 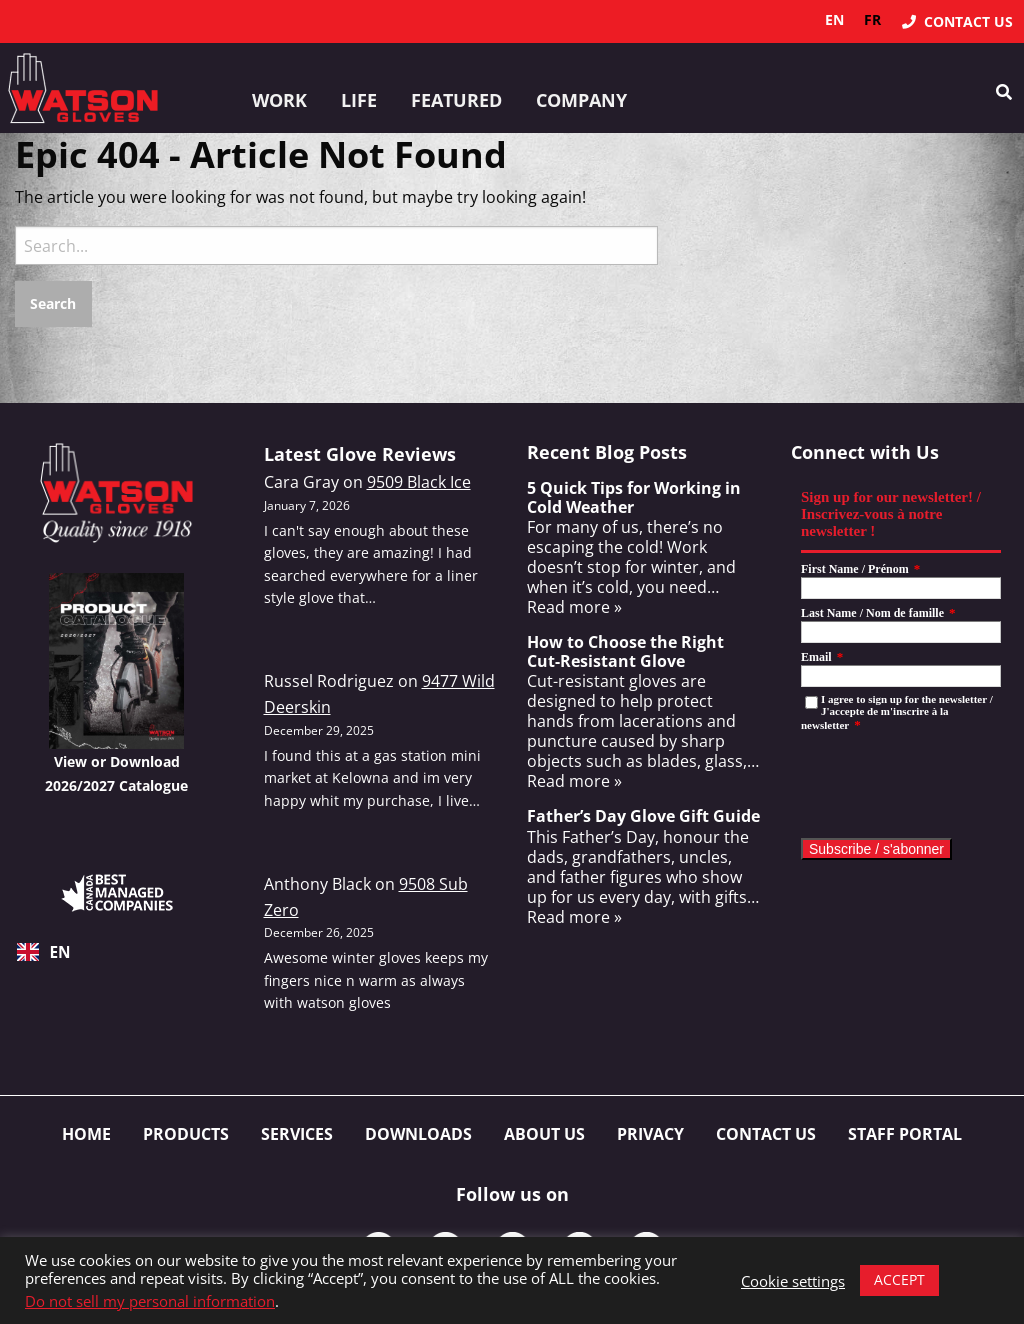 What do you see at coordinates (793, 1281) in the screenshot?
I see `Cookie settings [button]` at bounding box center [793, 1281].